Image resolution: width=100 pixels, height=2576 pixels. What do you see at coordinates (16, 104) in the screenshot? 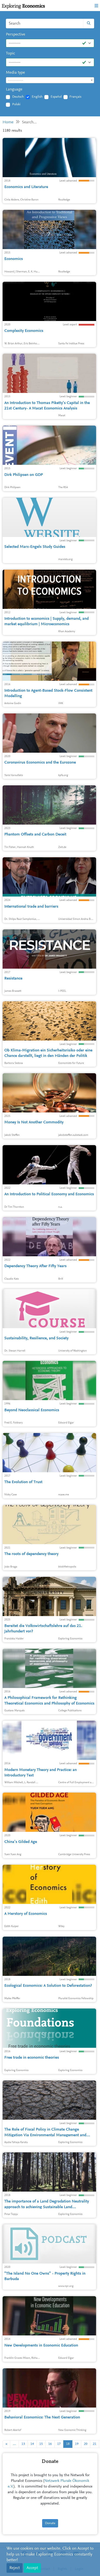
I see `Polski` at bounding box center [16, 104].